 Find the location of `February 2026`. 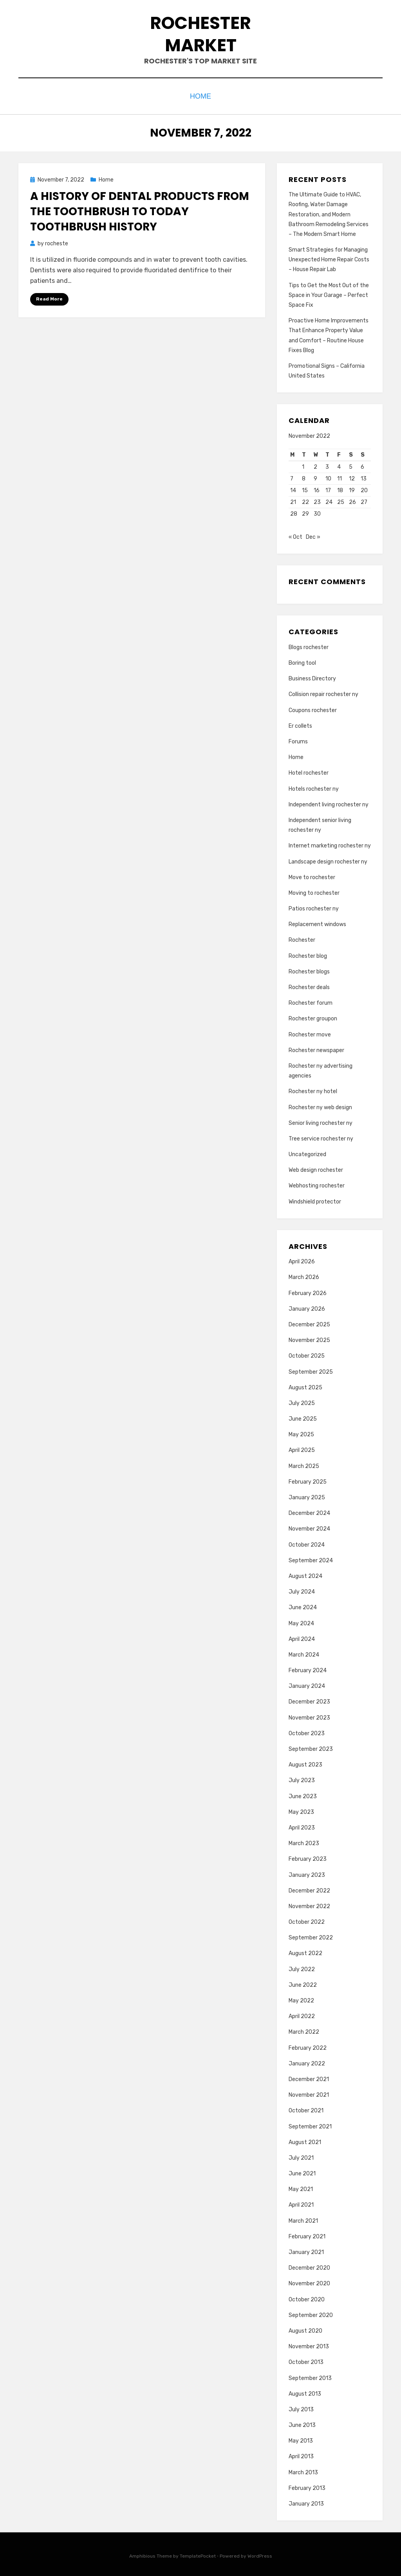

February 2026 is located at coordinates (308, 1291).